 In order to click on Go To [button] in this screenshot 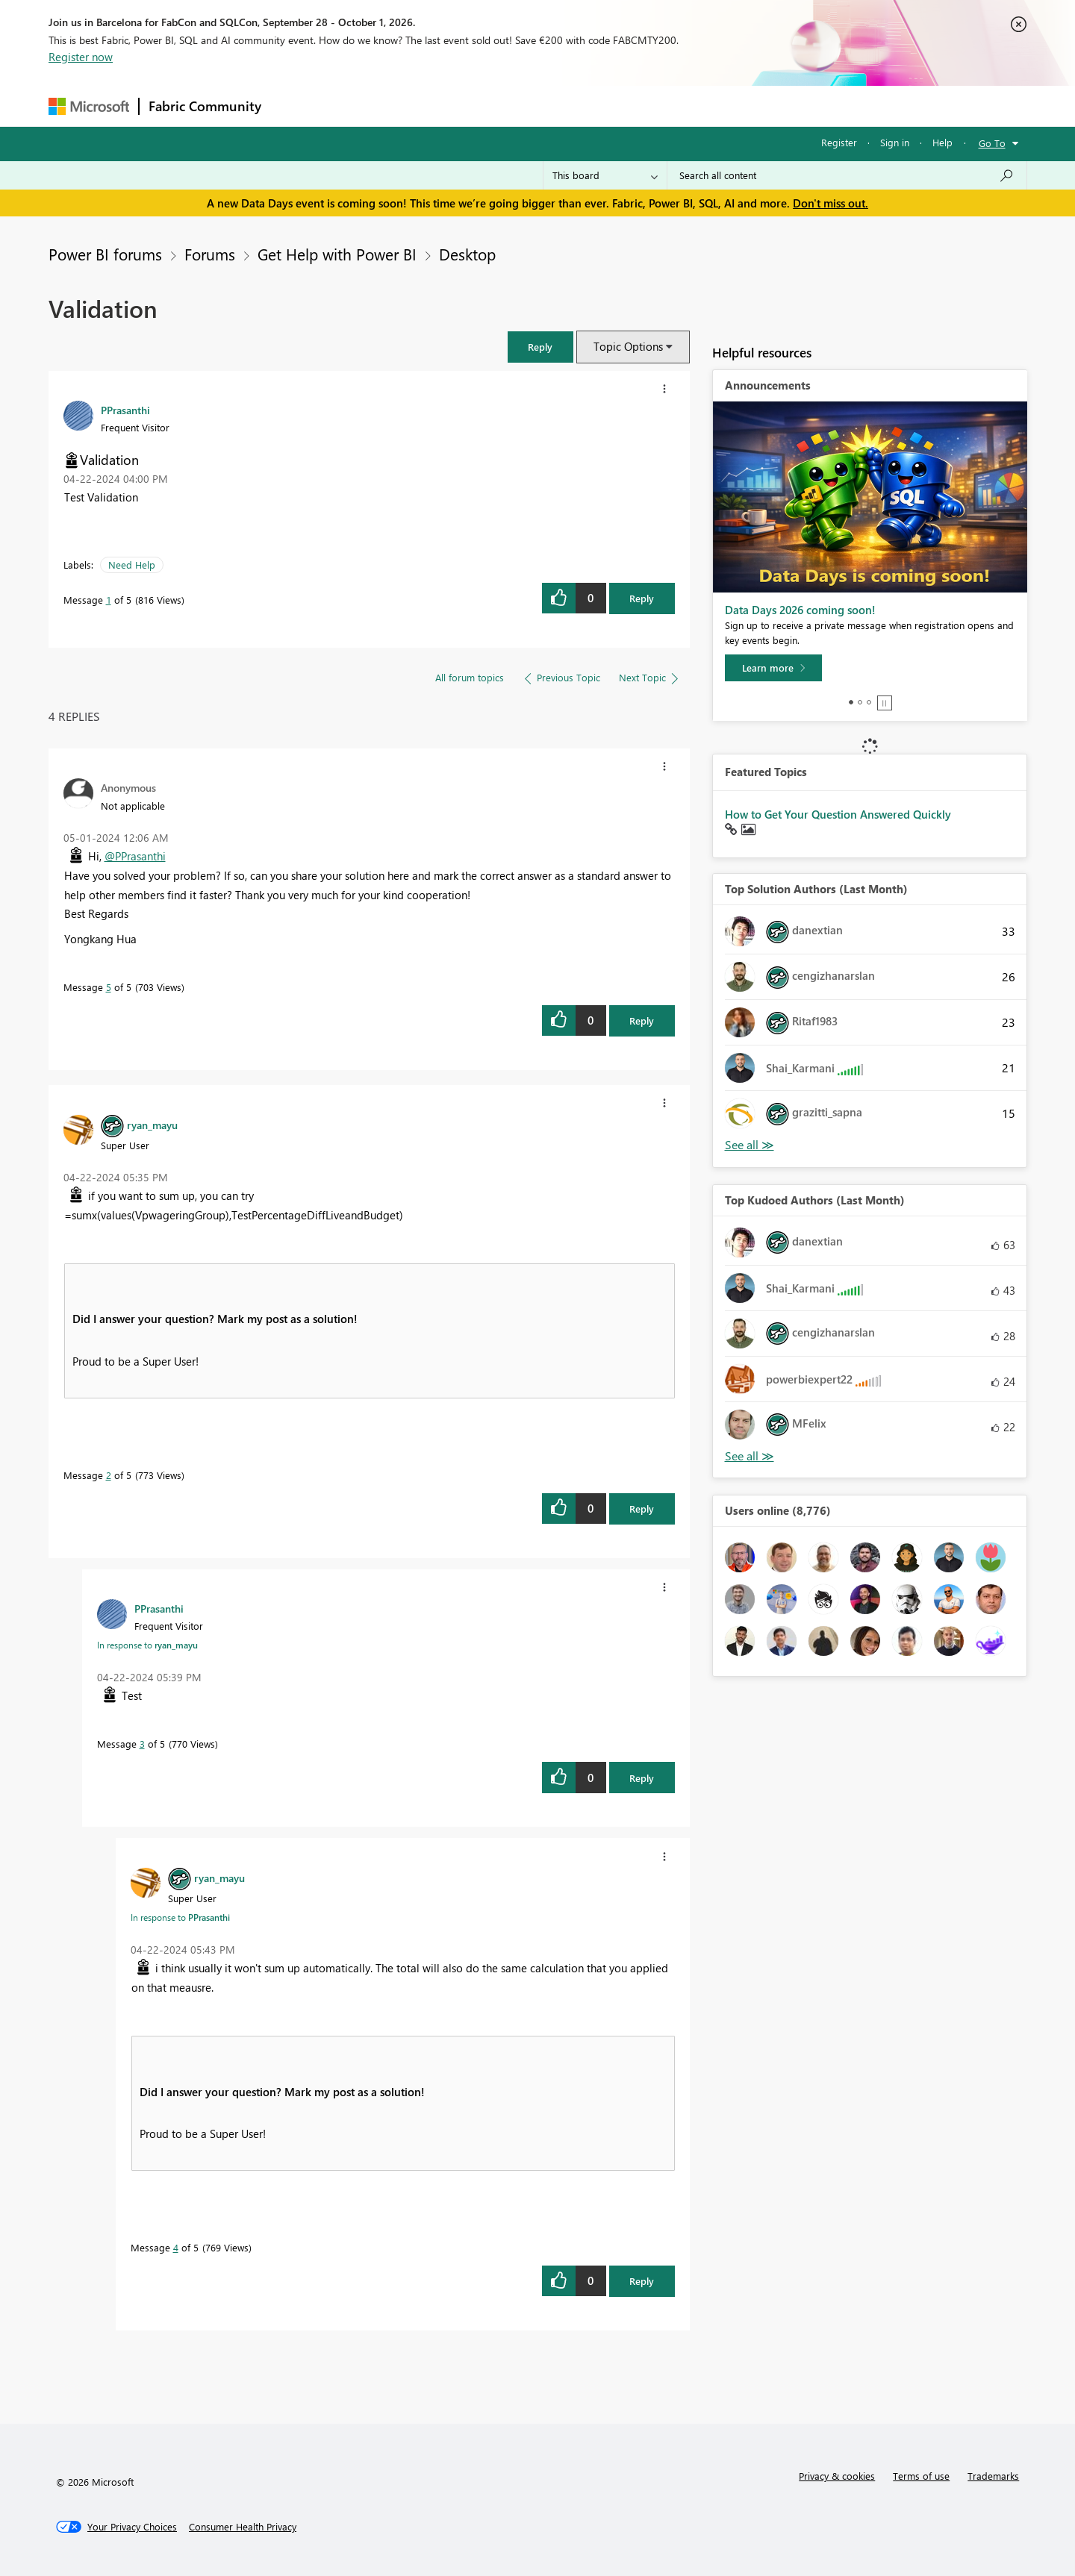, I will do `click(992, 143)`.